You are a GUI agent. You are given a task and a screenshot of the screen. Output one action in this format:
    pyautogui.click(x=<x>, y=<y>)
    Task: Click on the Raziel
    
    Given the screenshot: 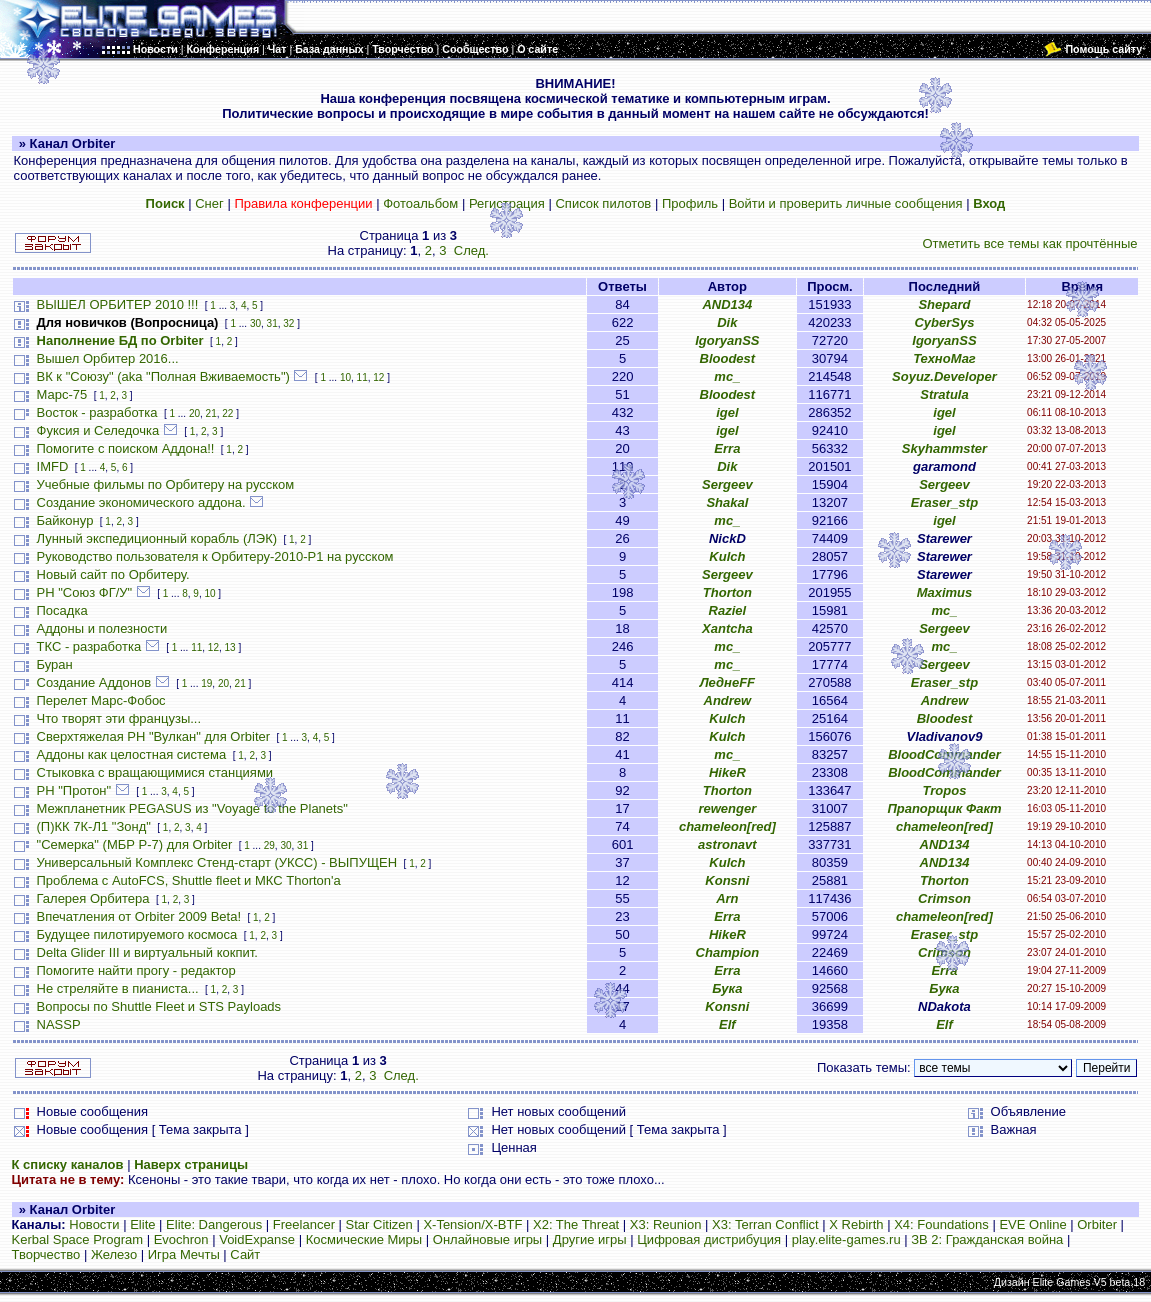 What is the action you would take?
    pyautogui.click(x=728, y=610)
    